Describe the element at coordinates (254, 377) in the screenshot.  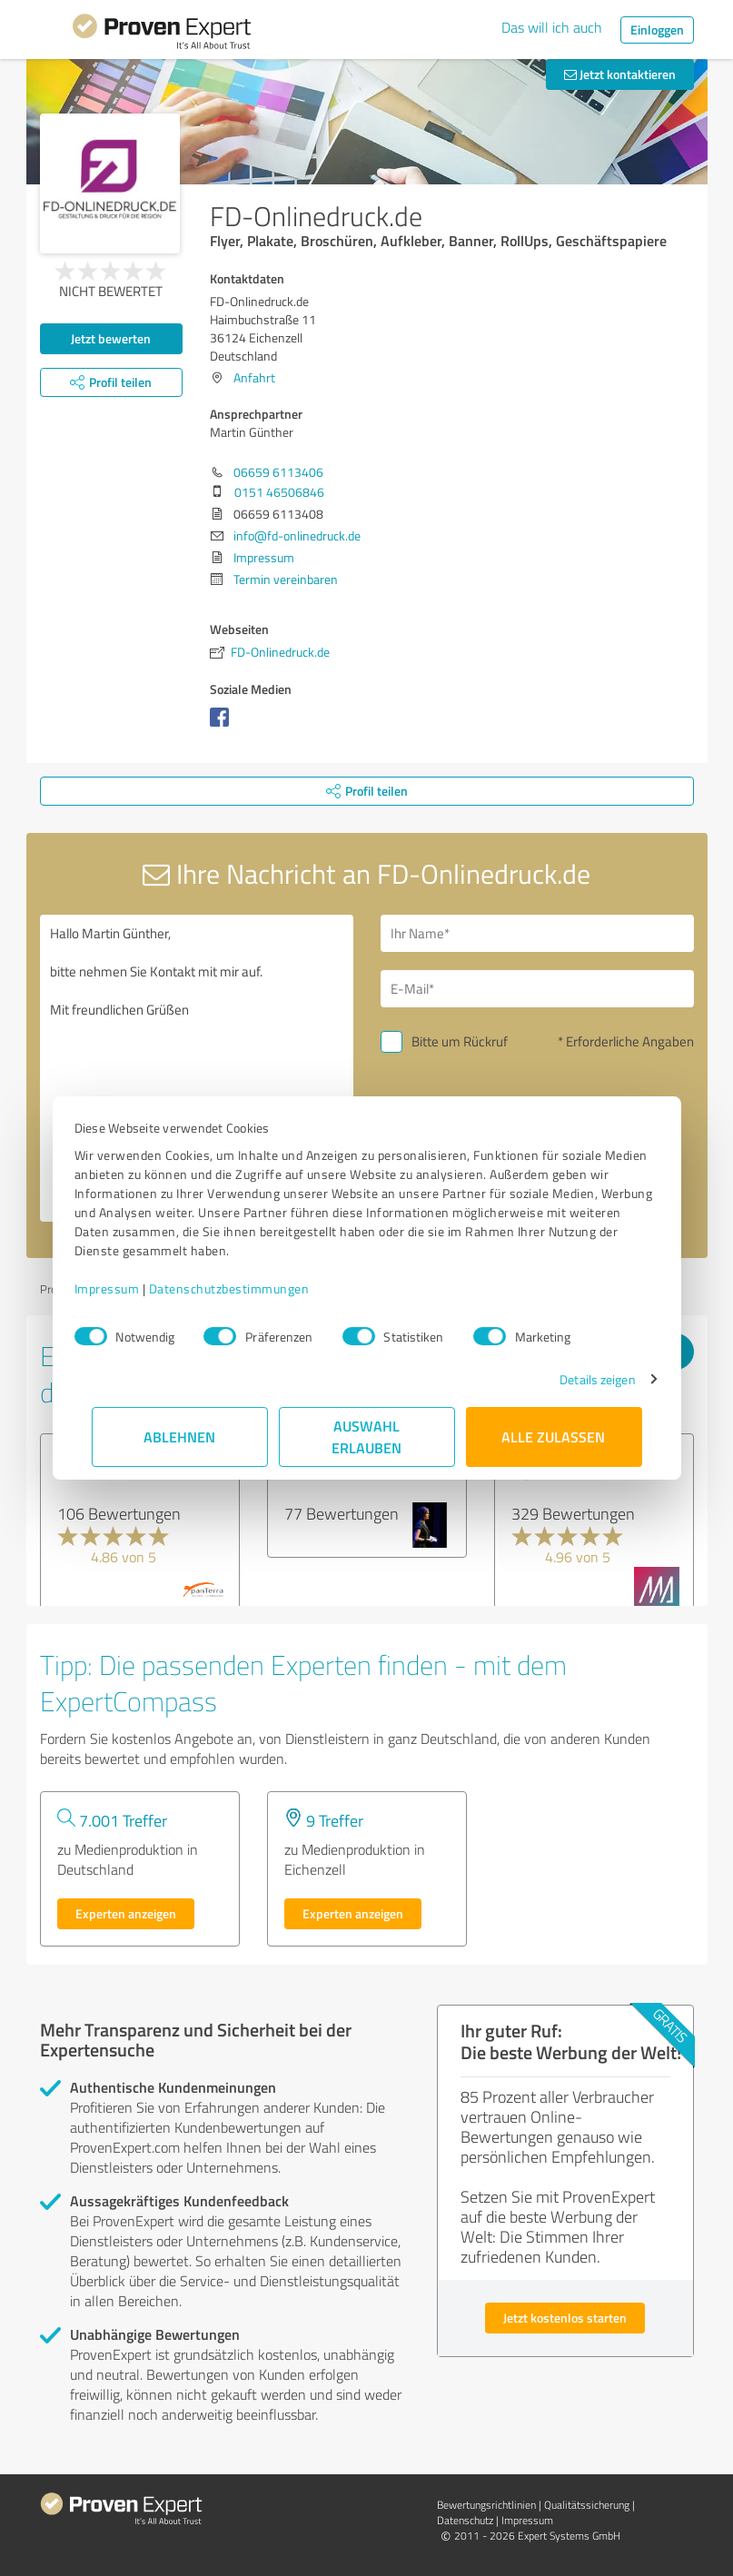
I see `Anfahrt` at that location.